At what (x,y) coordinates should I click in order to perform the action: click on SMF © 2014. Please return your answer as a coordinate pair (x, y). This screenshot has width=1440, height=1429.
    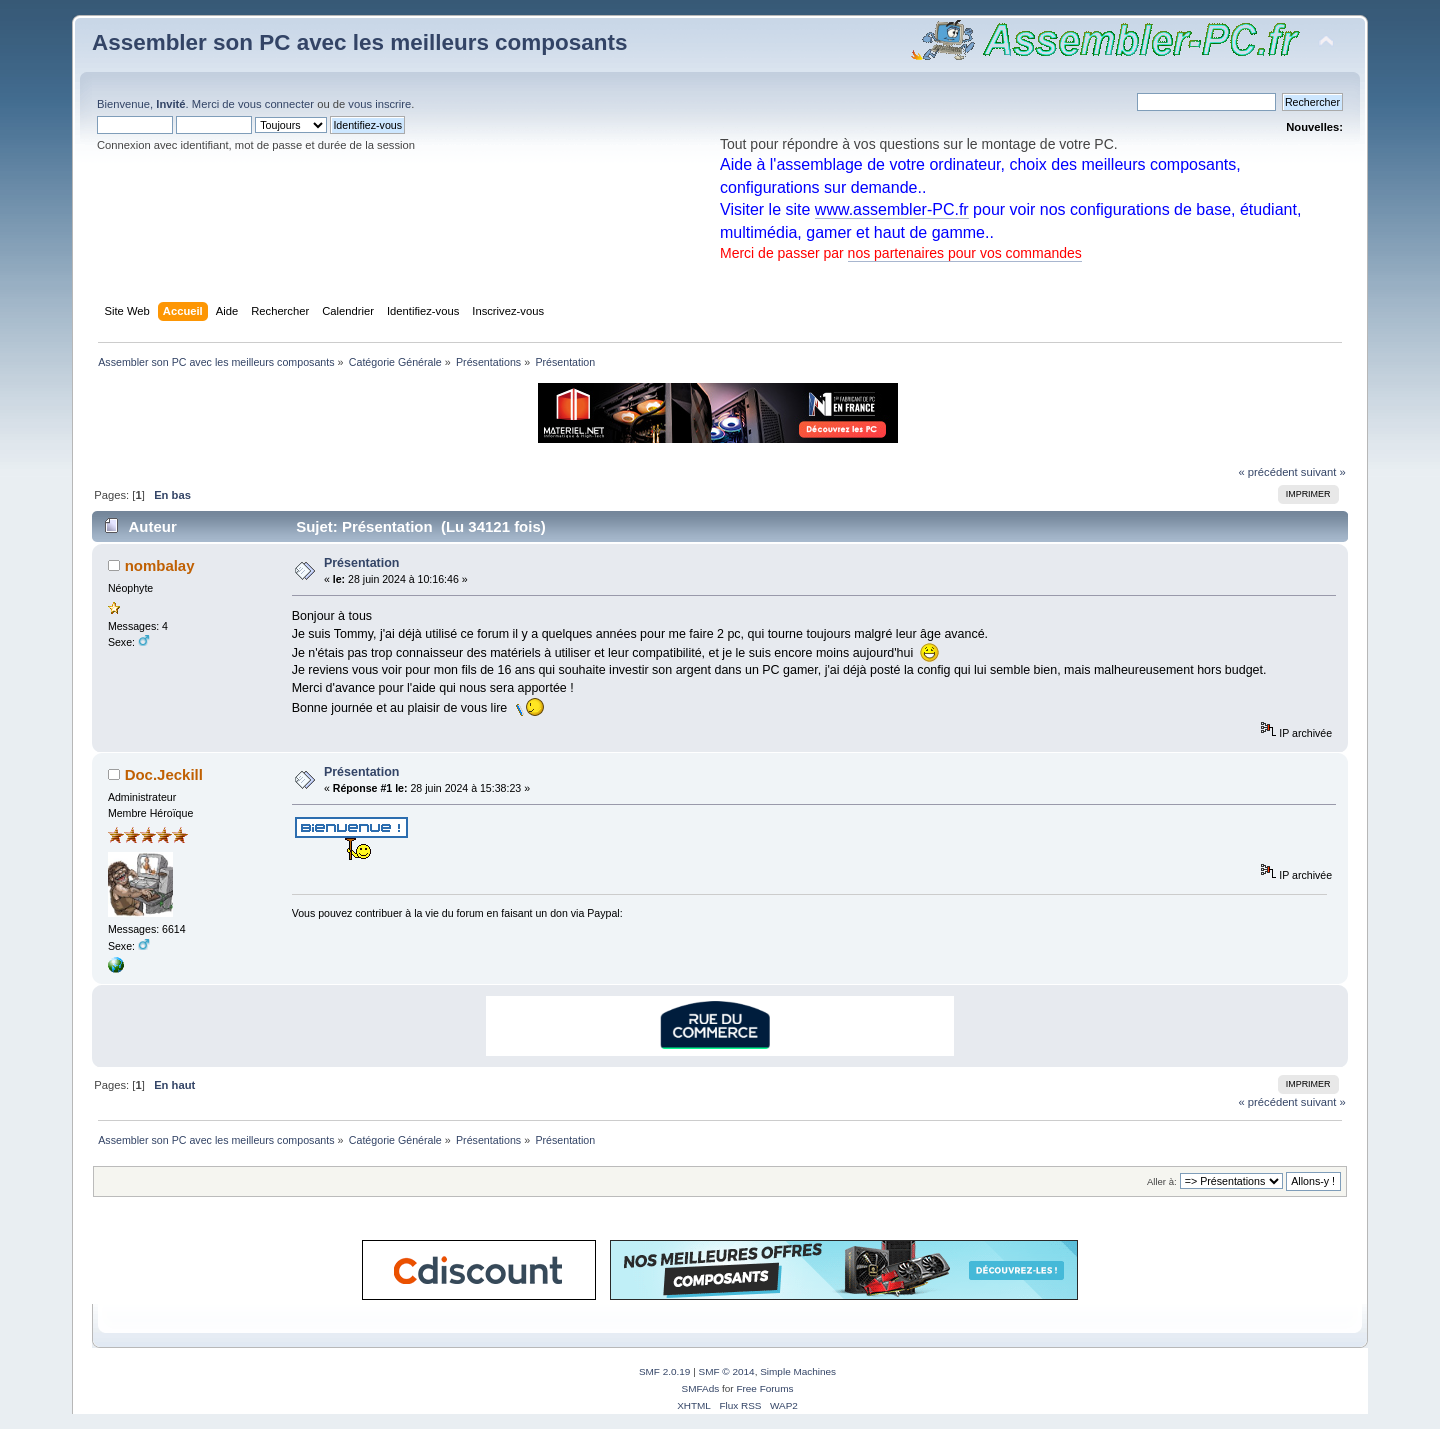
    Looking at the image, I should click on (727, 1371).